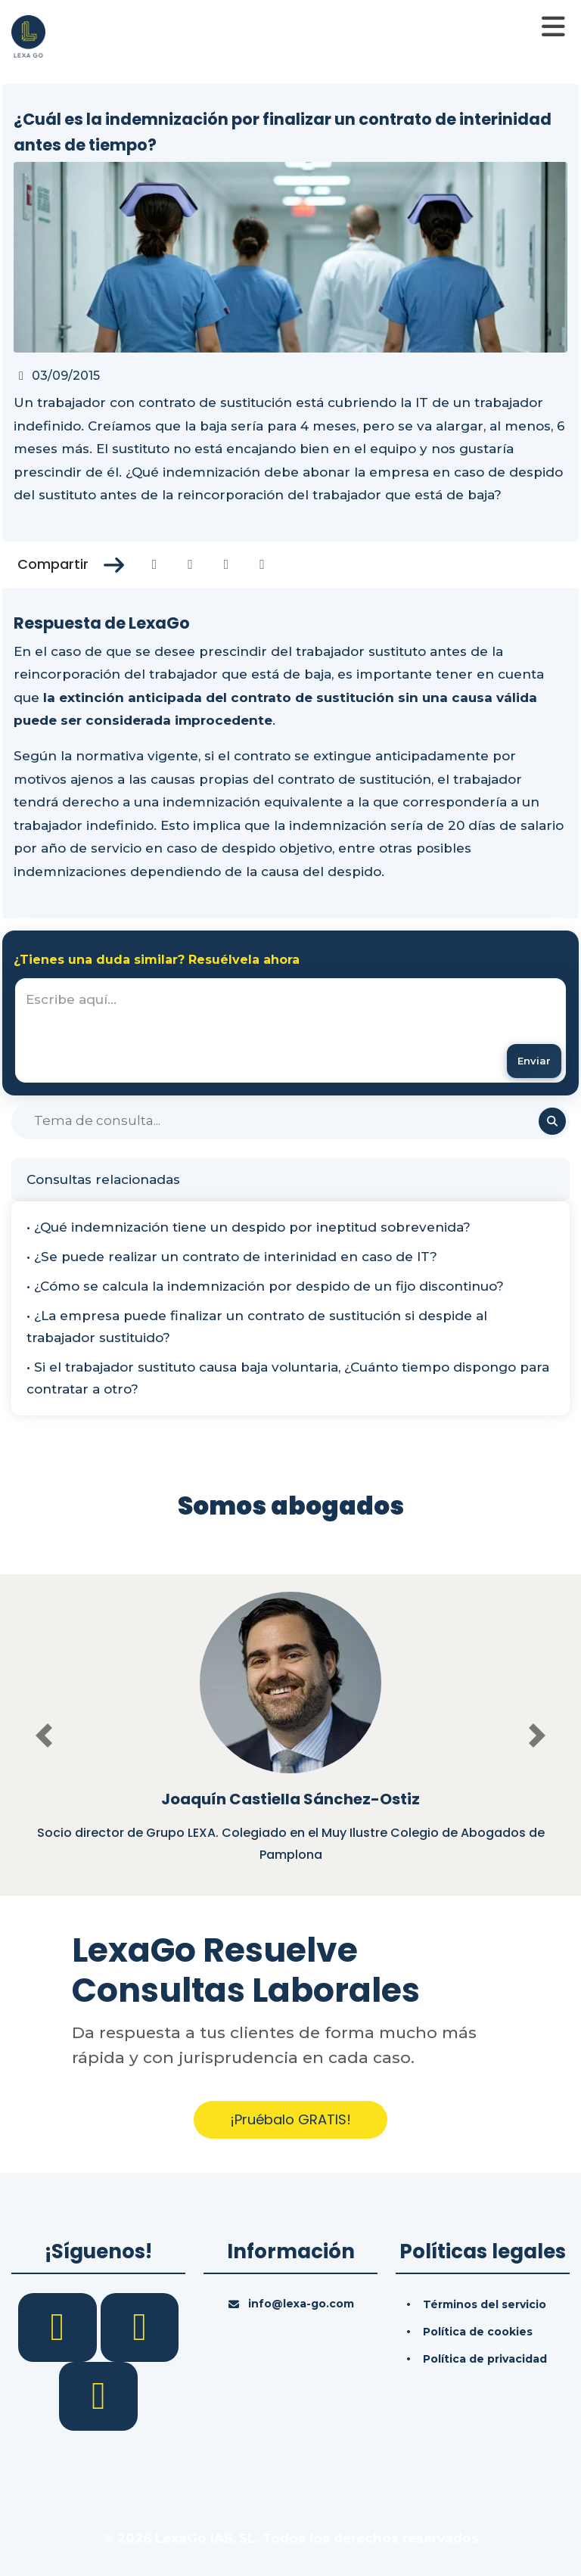 The width and height of the screenshot is (581, 2576). Describe the element at coordinates (534, 1061) in the screenshot. I see `[Enviar mensaje]` at that location.